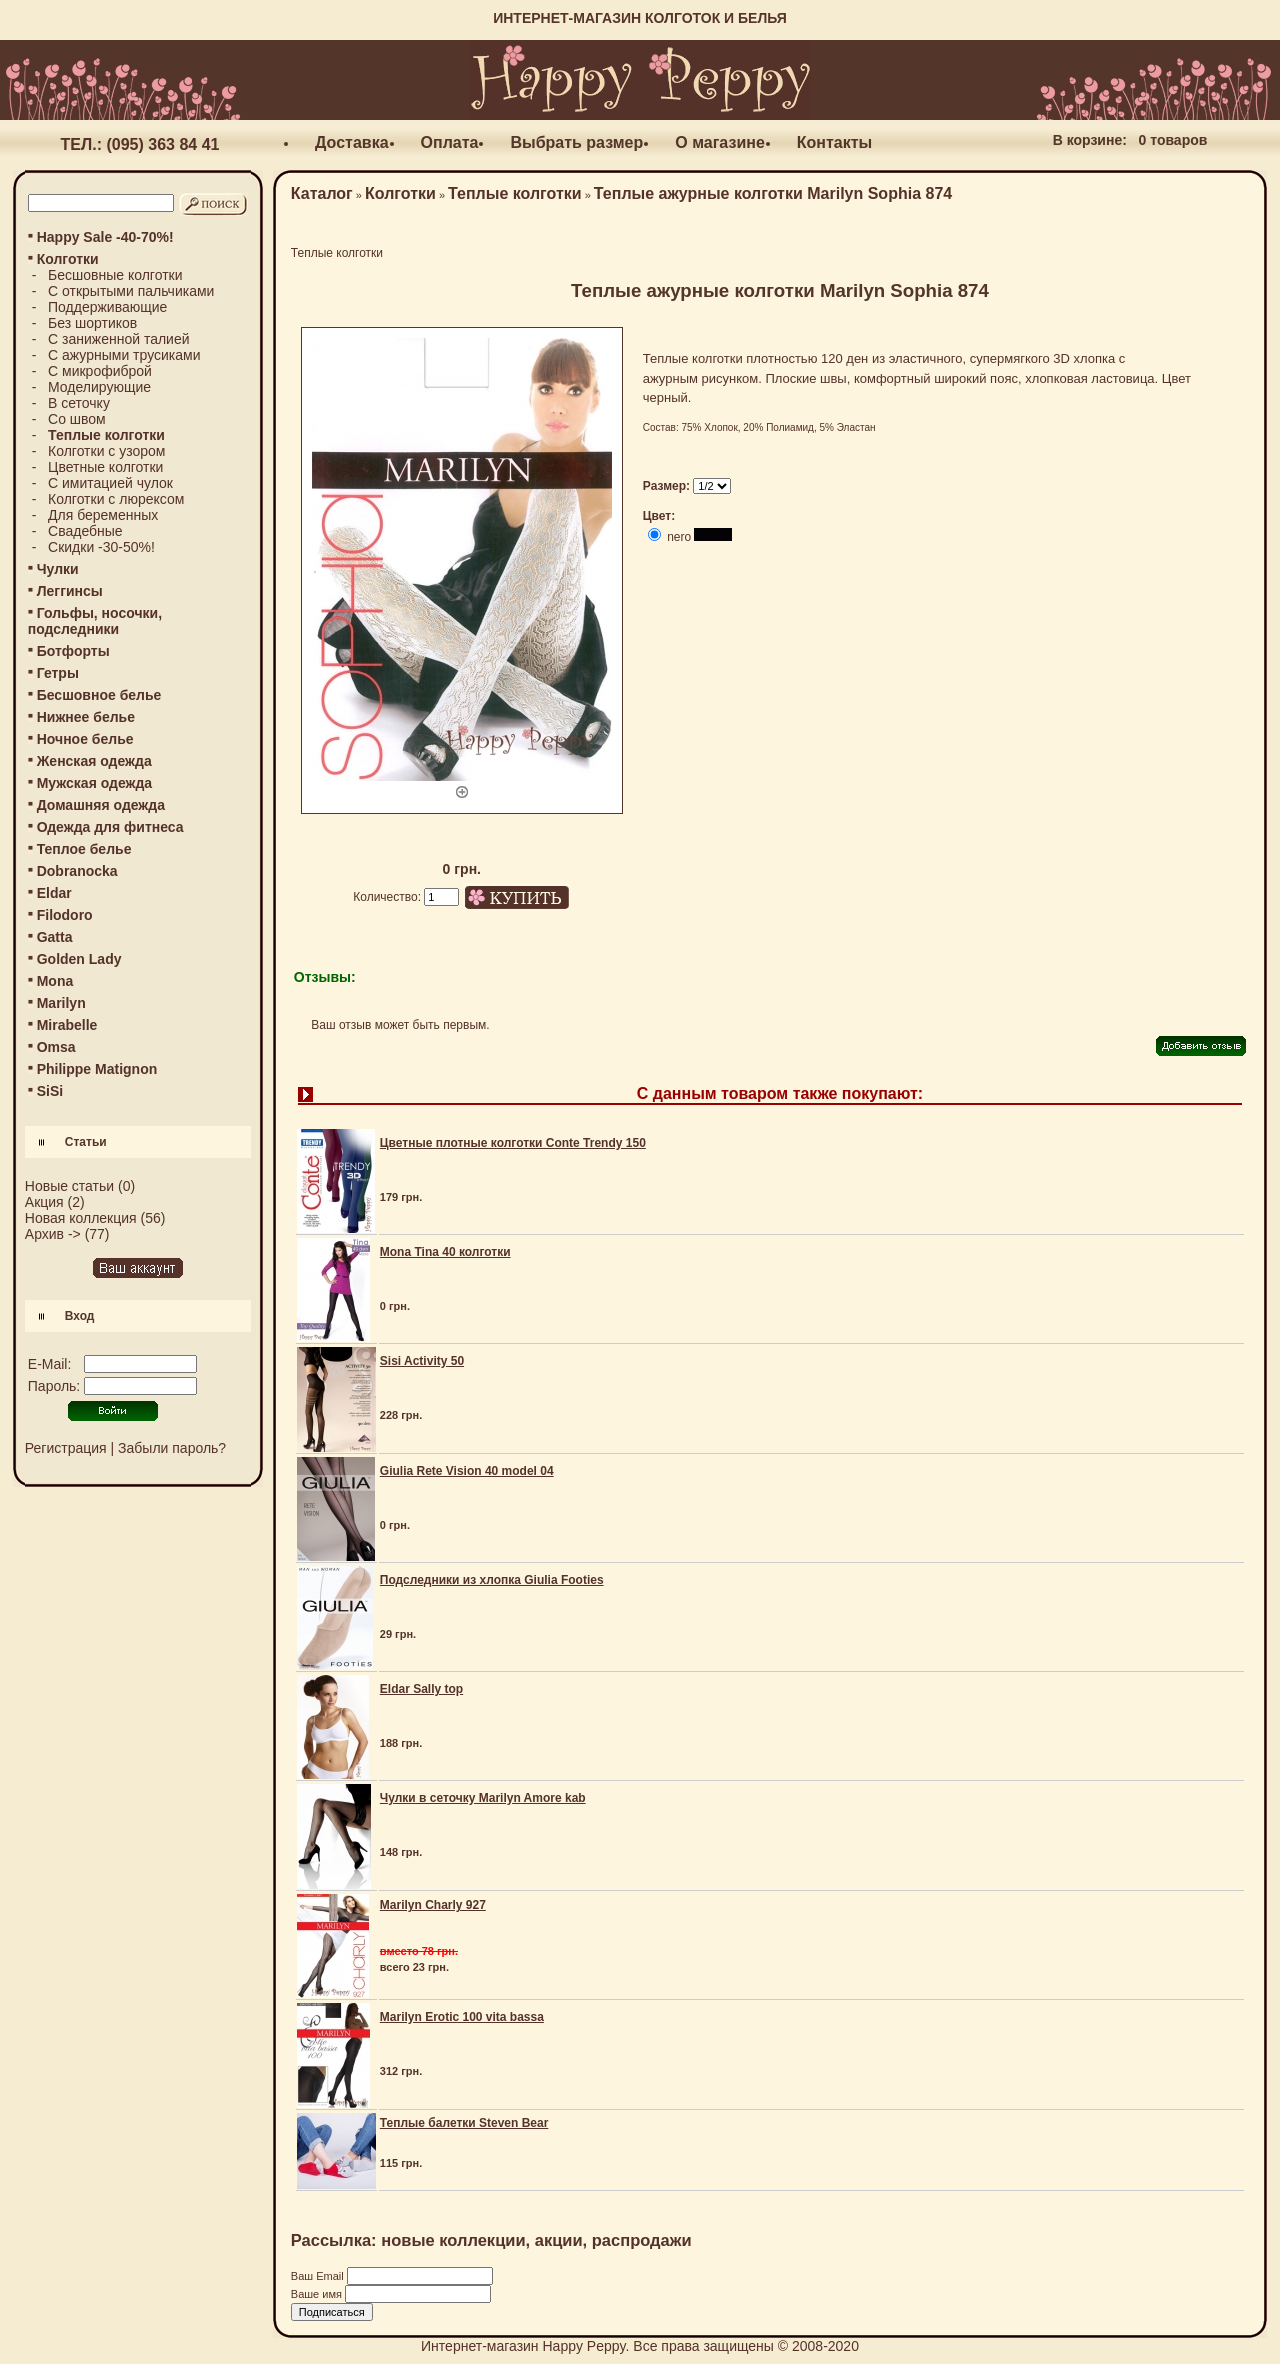 This screenshot has width=1280, height=2364. I want to click on Marilyn Erotic 100 vita bassa, so click(462, 2017).